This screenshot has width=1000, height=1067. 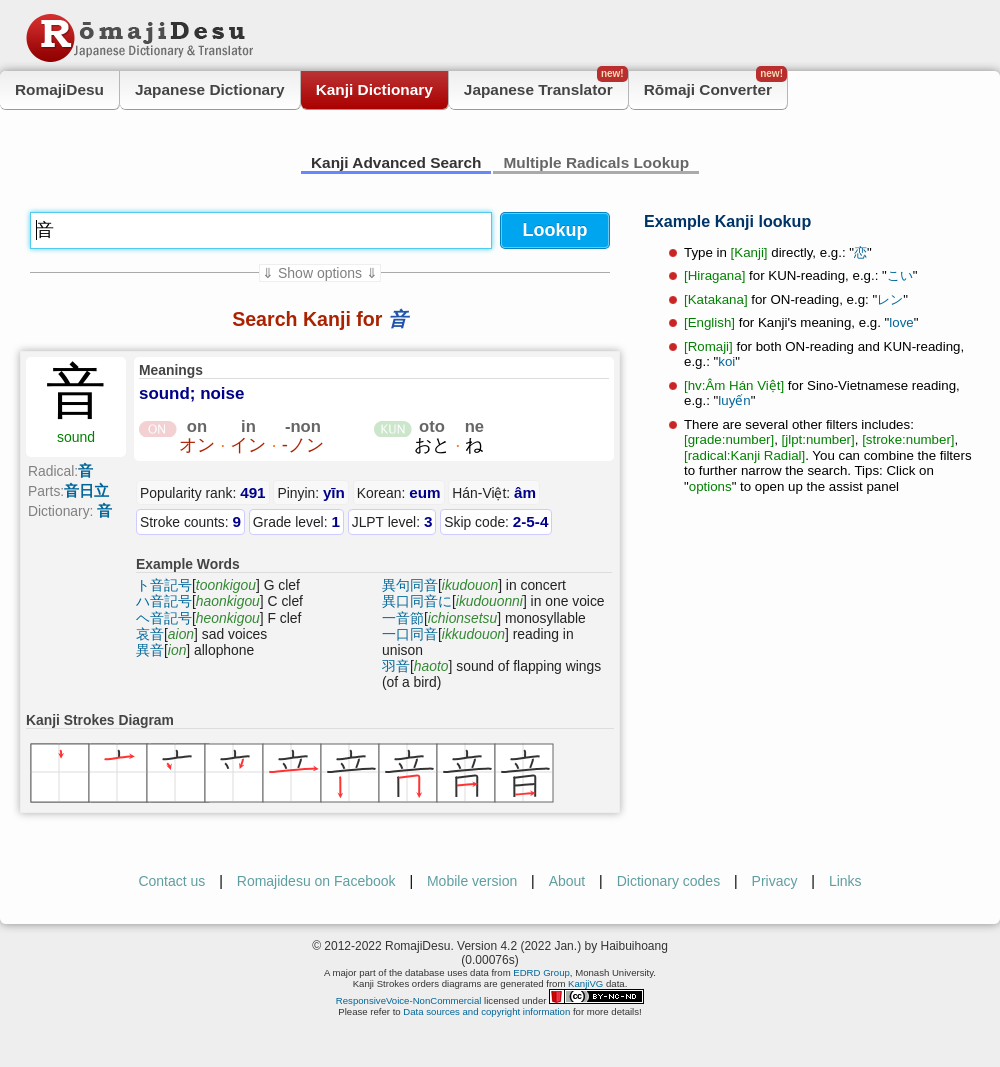 What do you see at coordinates (171, 881) in the screenshot?
I see `Contact us` at bounding box center [171, 881].